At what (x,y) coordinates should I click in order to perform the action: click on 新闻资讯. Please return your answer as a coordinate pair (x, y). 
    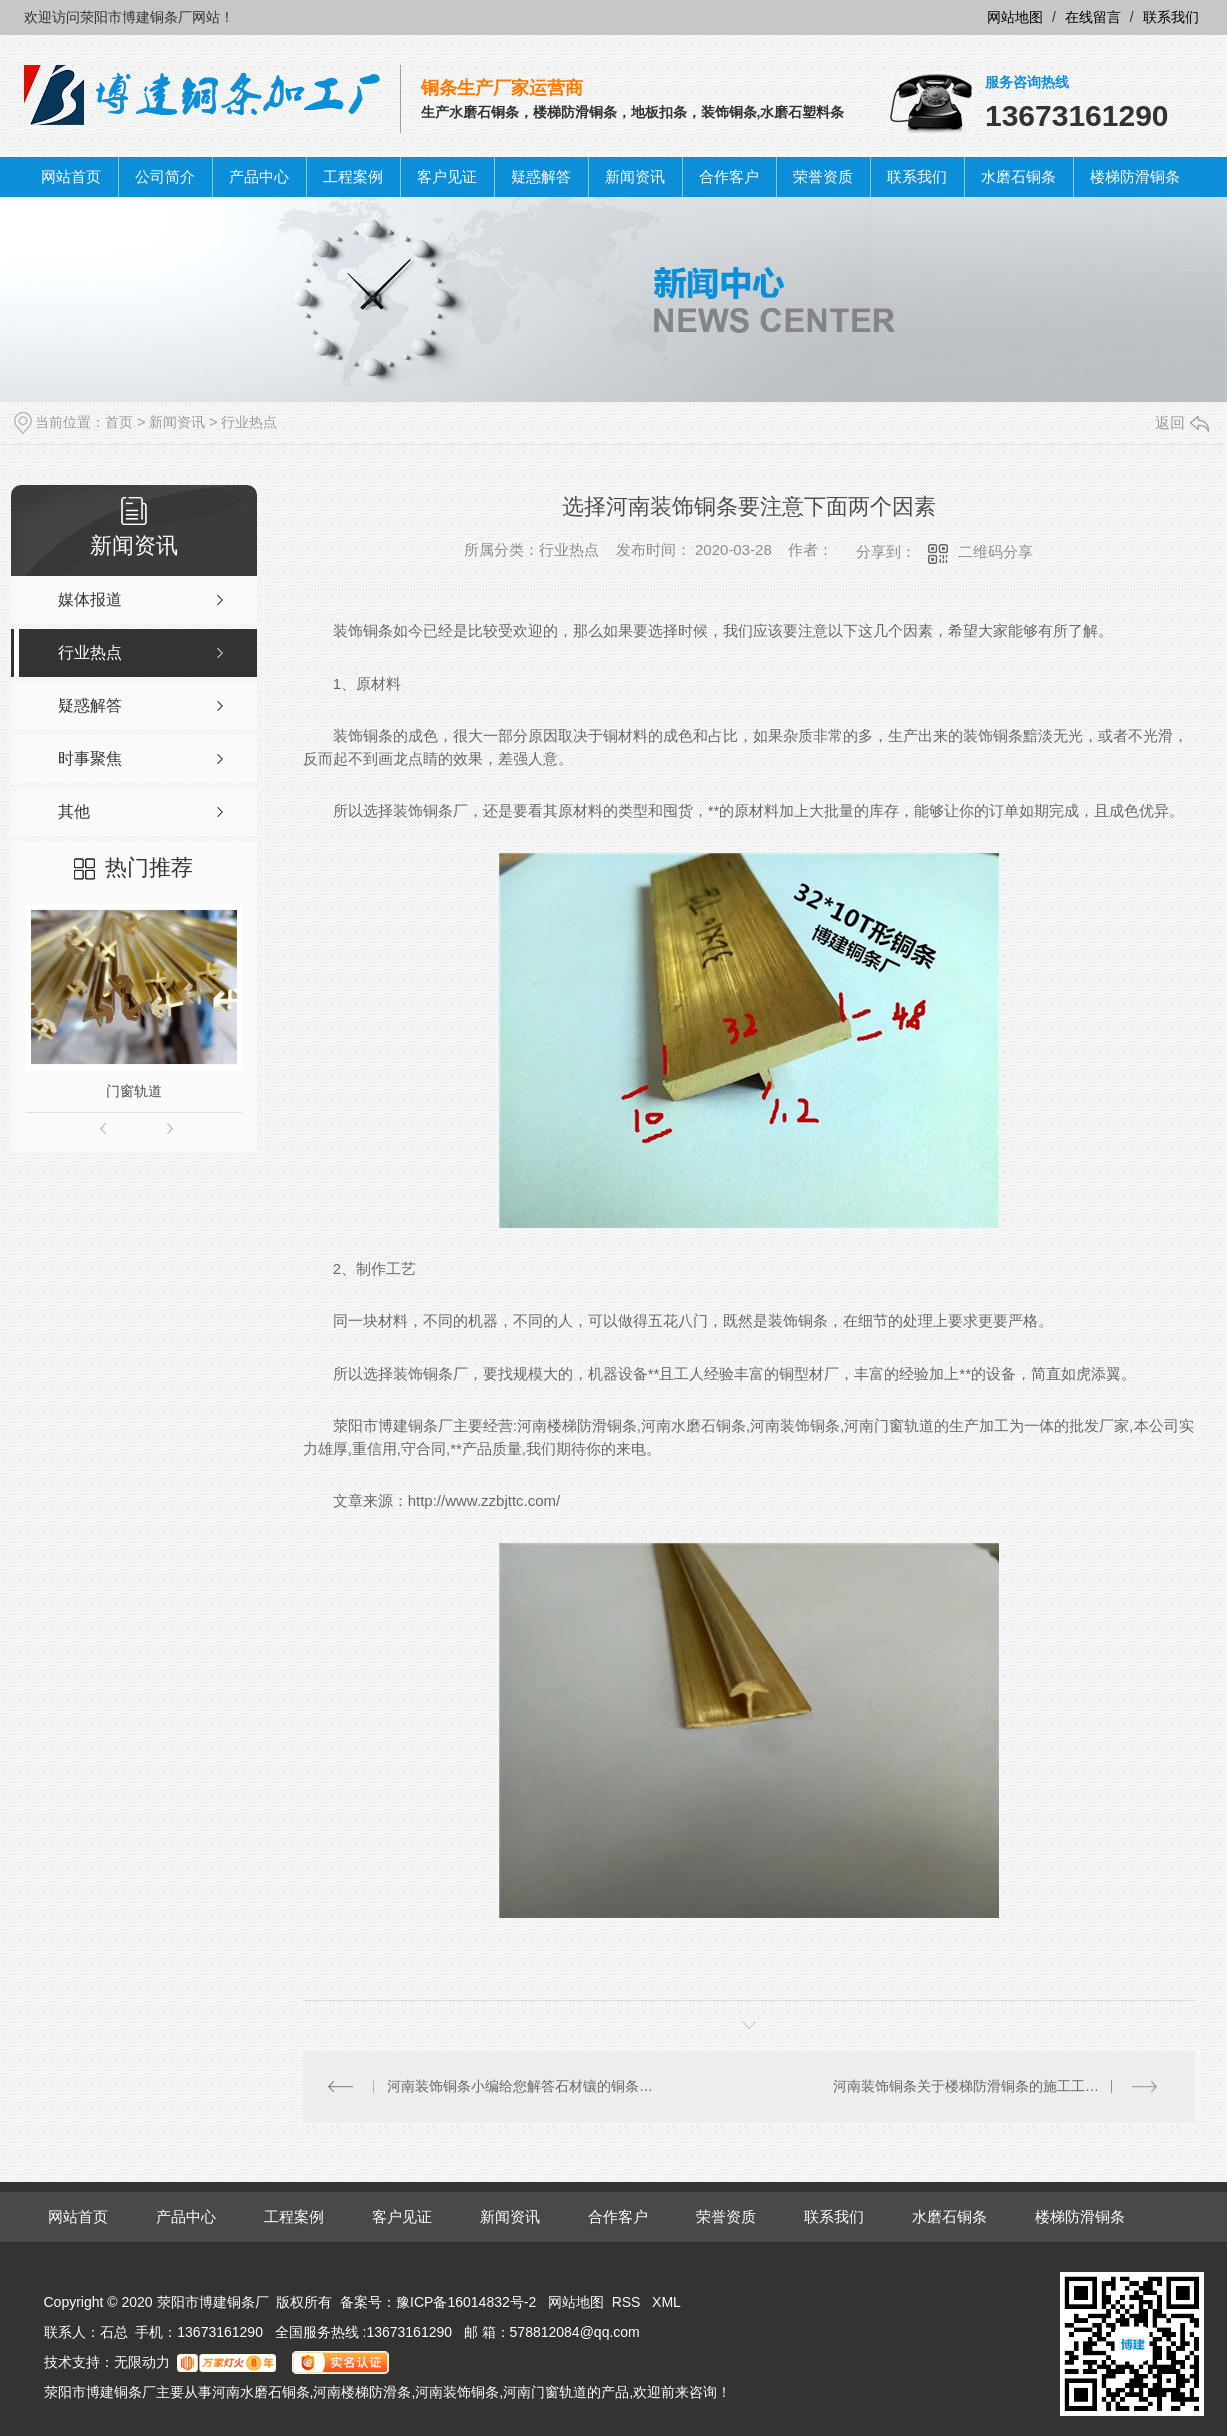
    Looking at the image, I should click on (635, 176).